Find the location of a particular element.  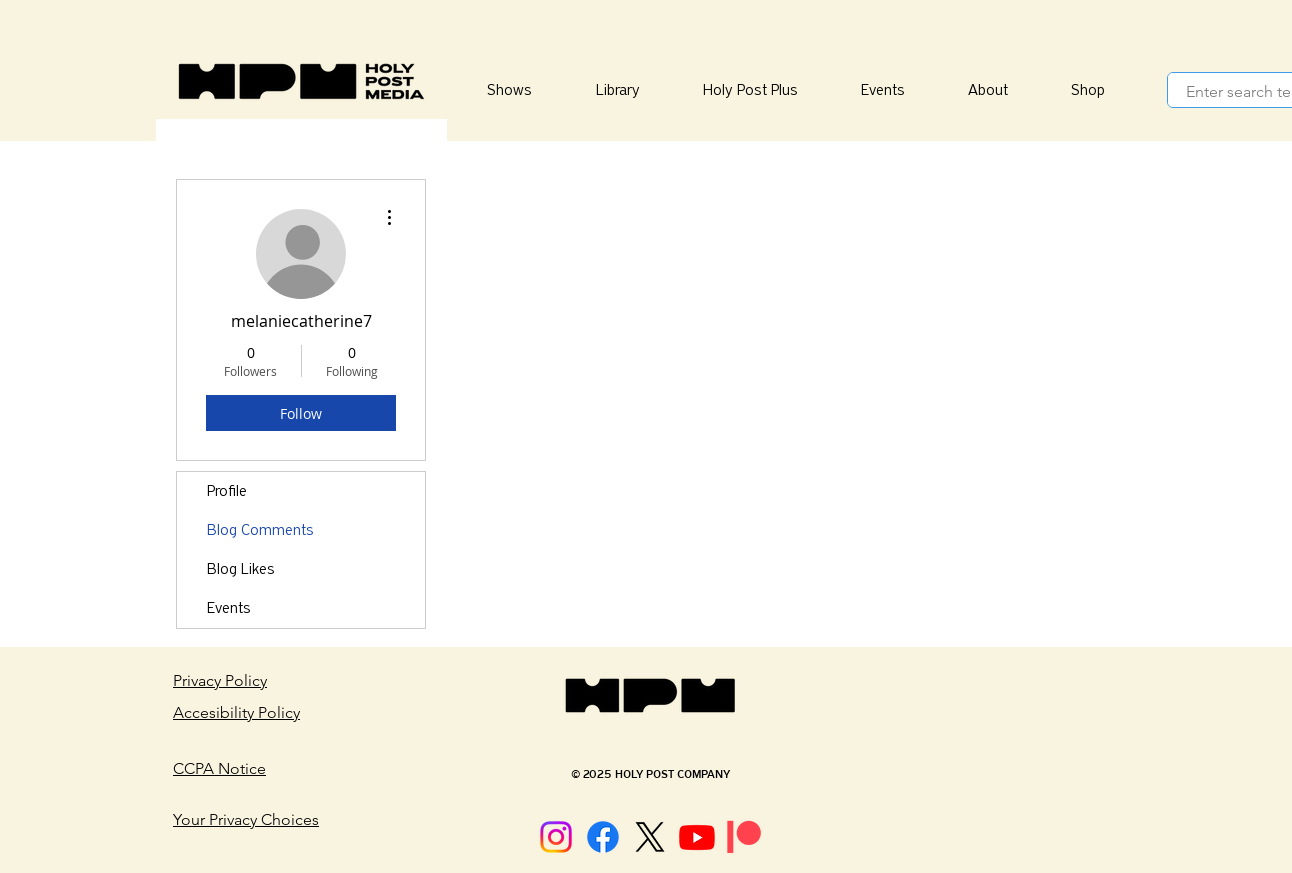

[Patreon] is located at coordinates (744, 837).